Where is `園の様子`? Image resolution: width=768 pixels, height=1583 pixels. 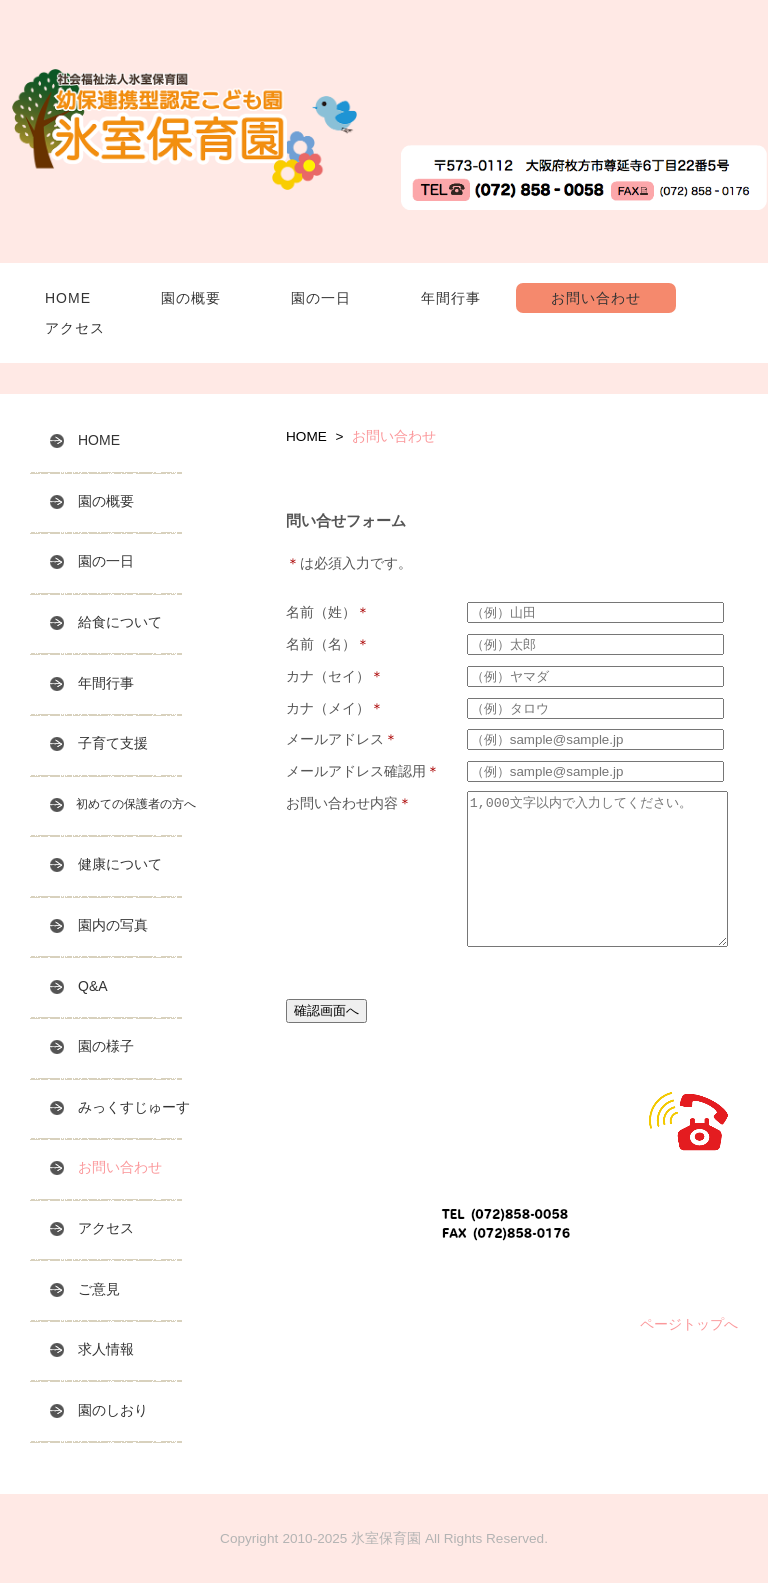 園の様子 is located at coordinates (92, 1046).